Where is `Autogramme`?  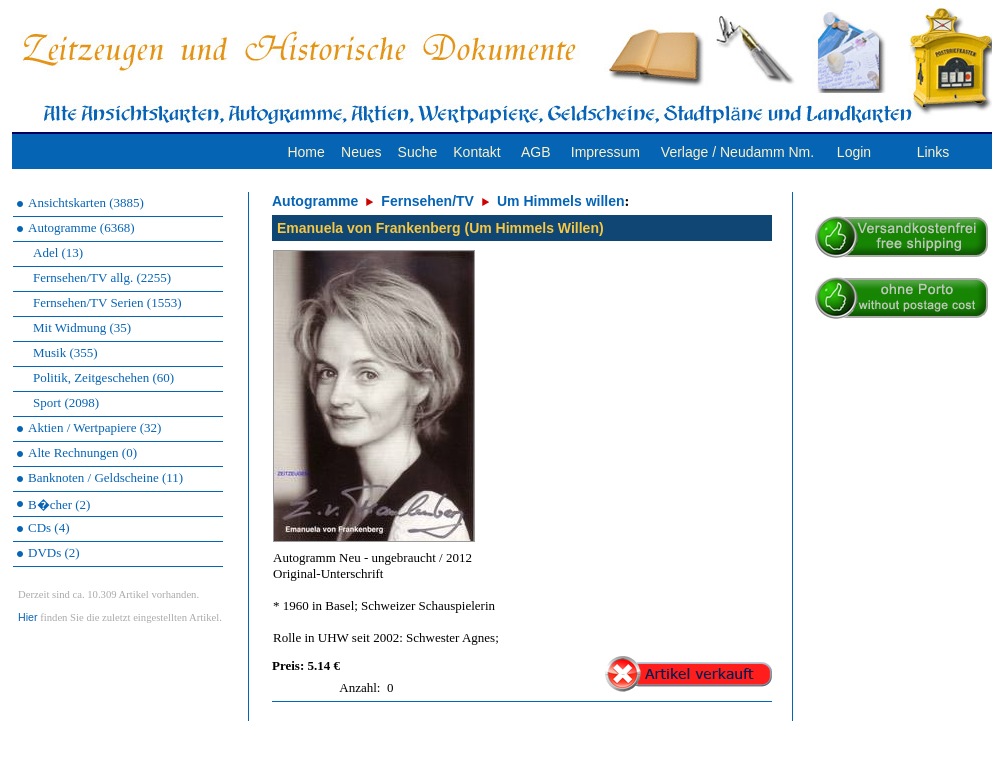 Autogramme is located at coordinates (315, 201).